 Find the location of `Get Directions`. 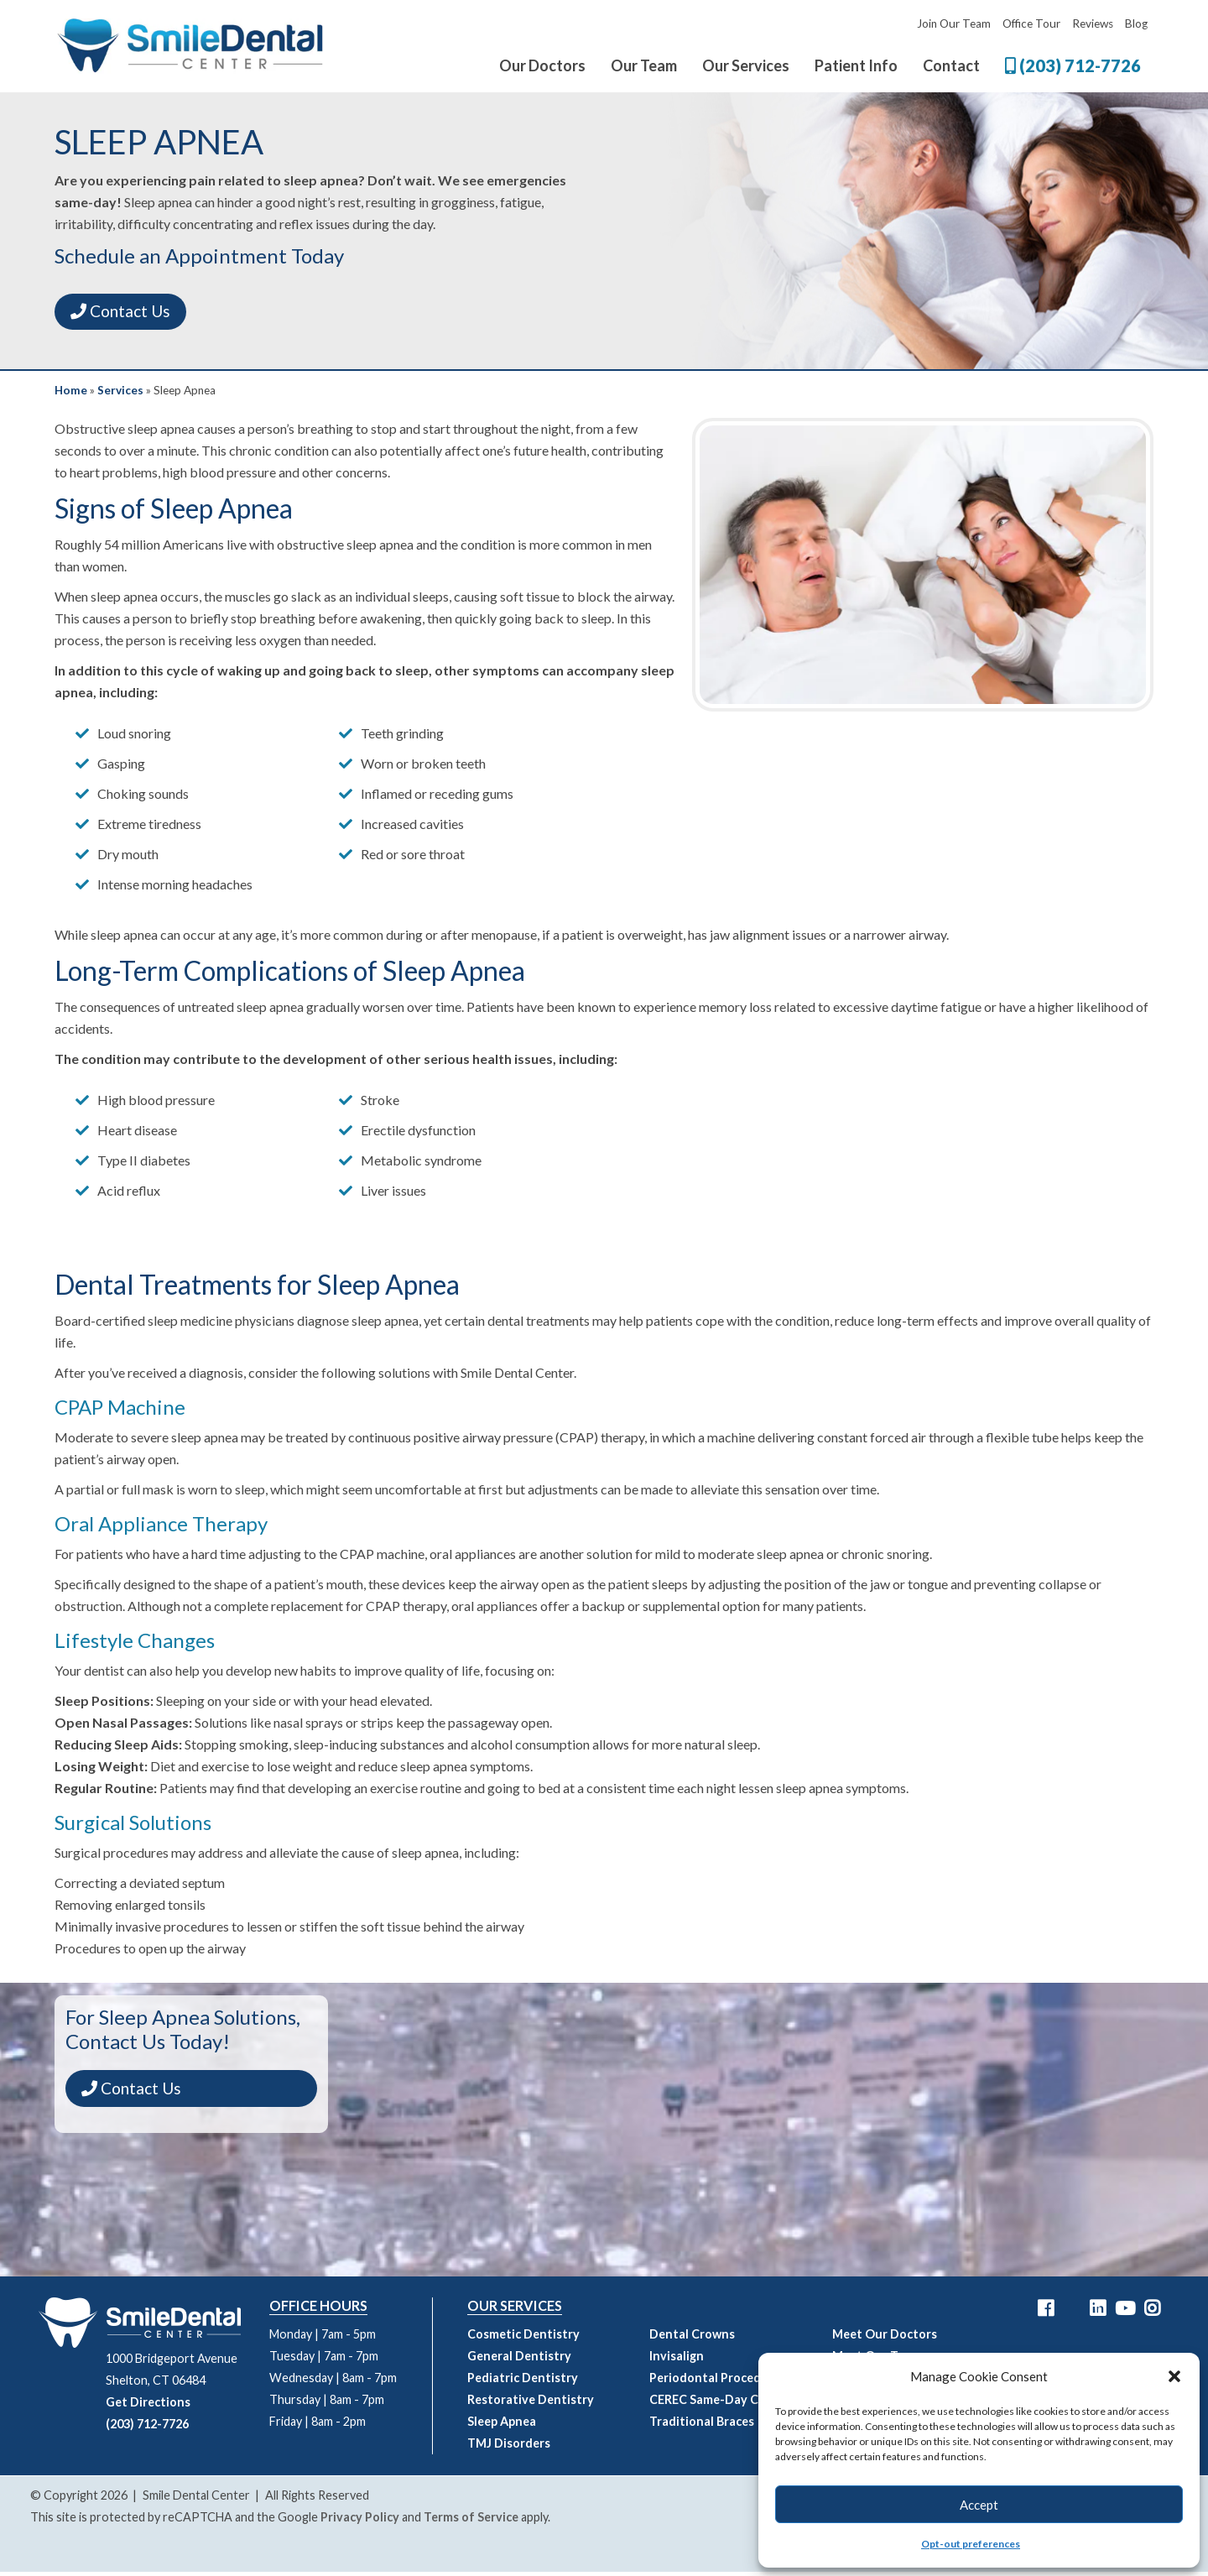

Get Directions is located at coordinates (148, 2406).